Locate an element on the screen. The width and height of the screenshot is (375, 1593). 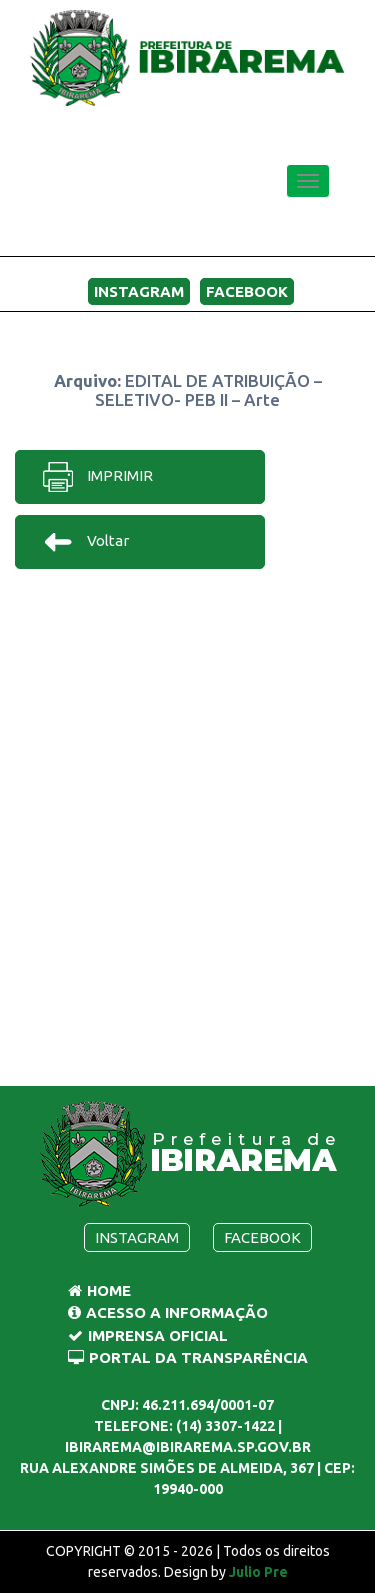
Portal da Transparência is located at coordinates (188, 1357).